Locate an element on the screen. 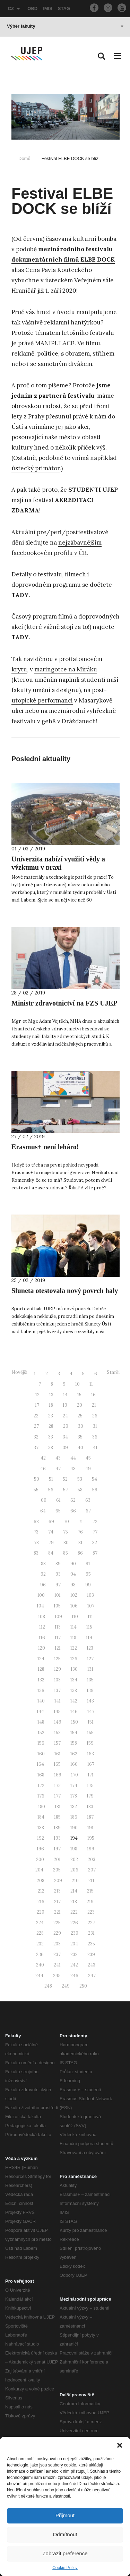  118 is located at coordinates (73, 1638).